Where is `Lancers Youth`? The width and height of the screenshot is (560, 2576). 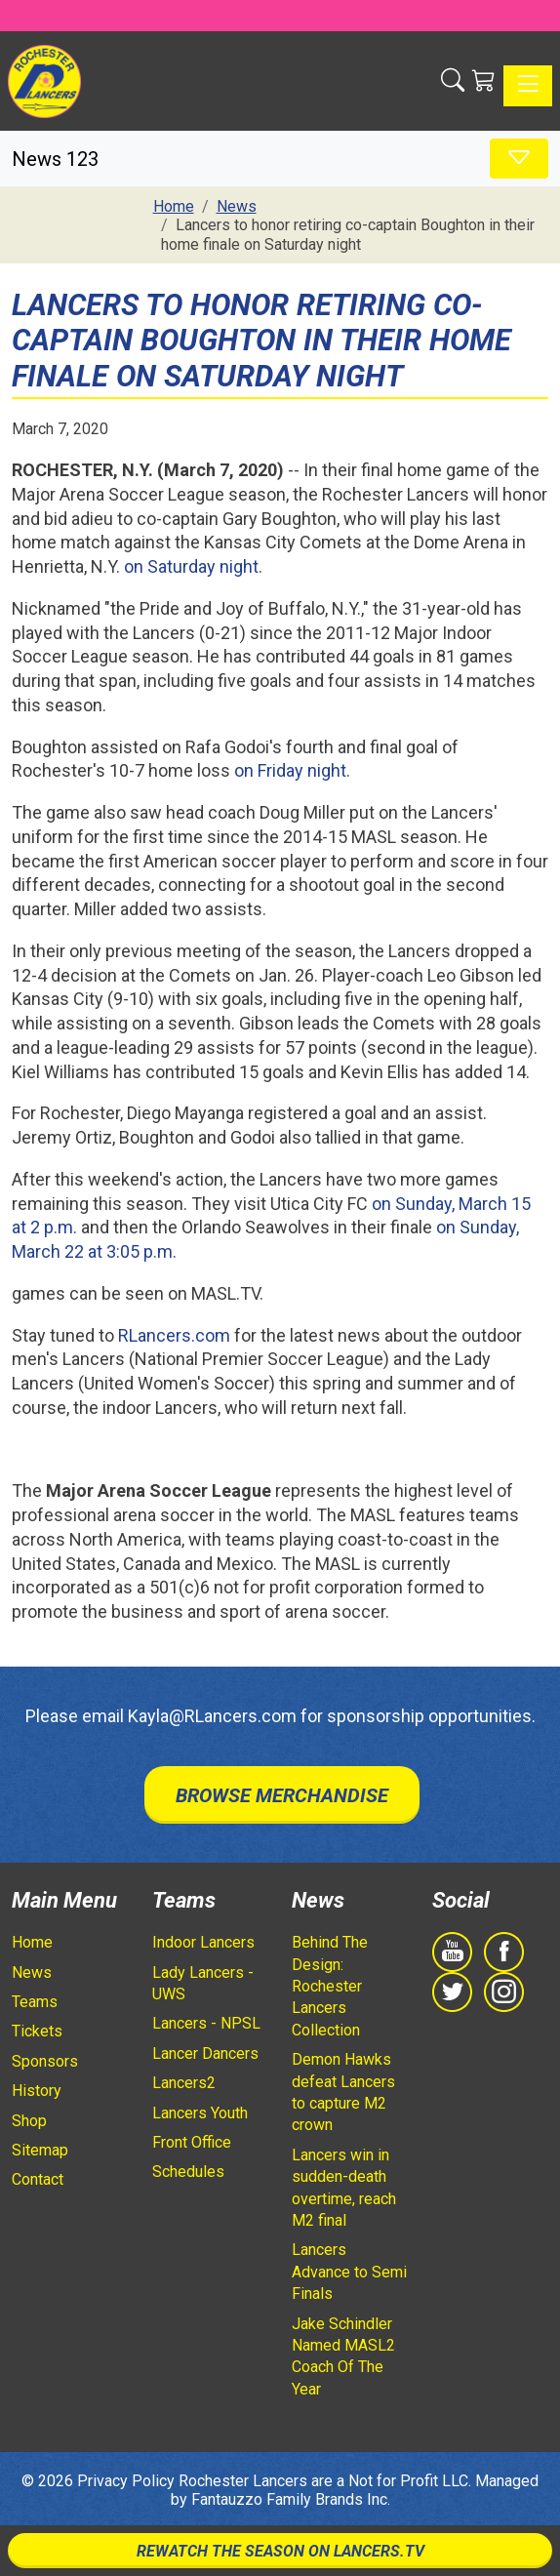 Lancers Youth is located at coordinates (200, 2113).